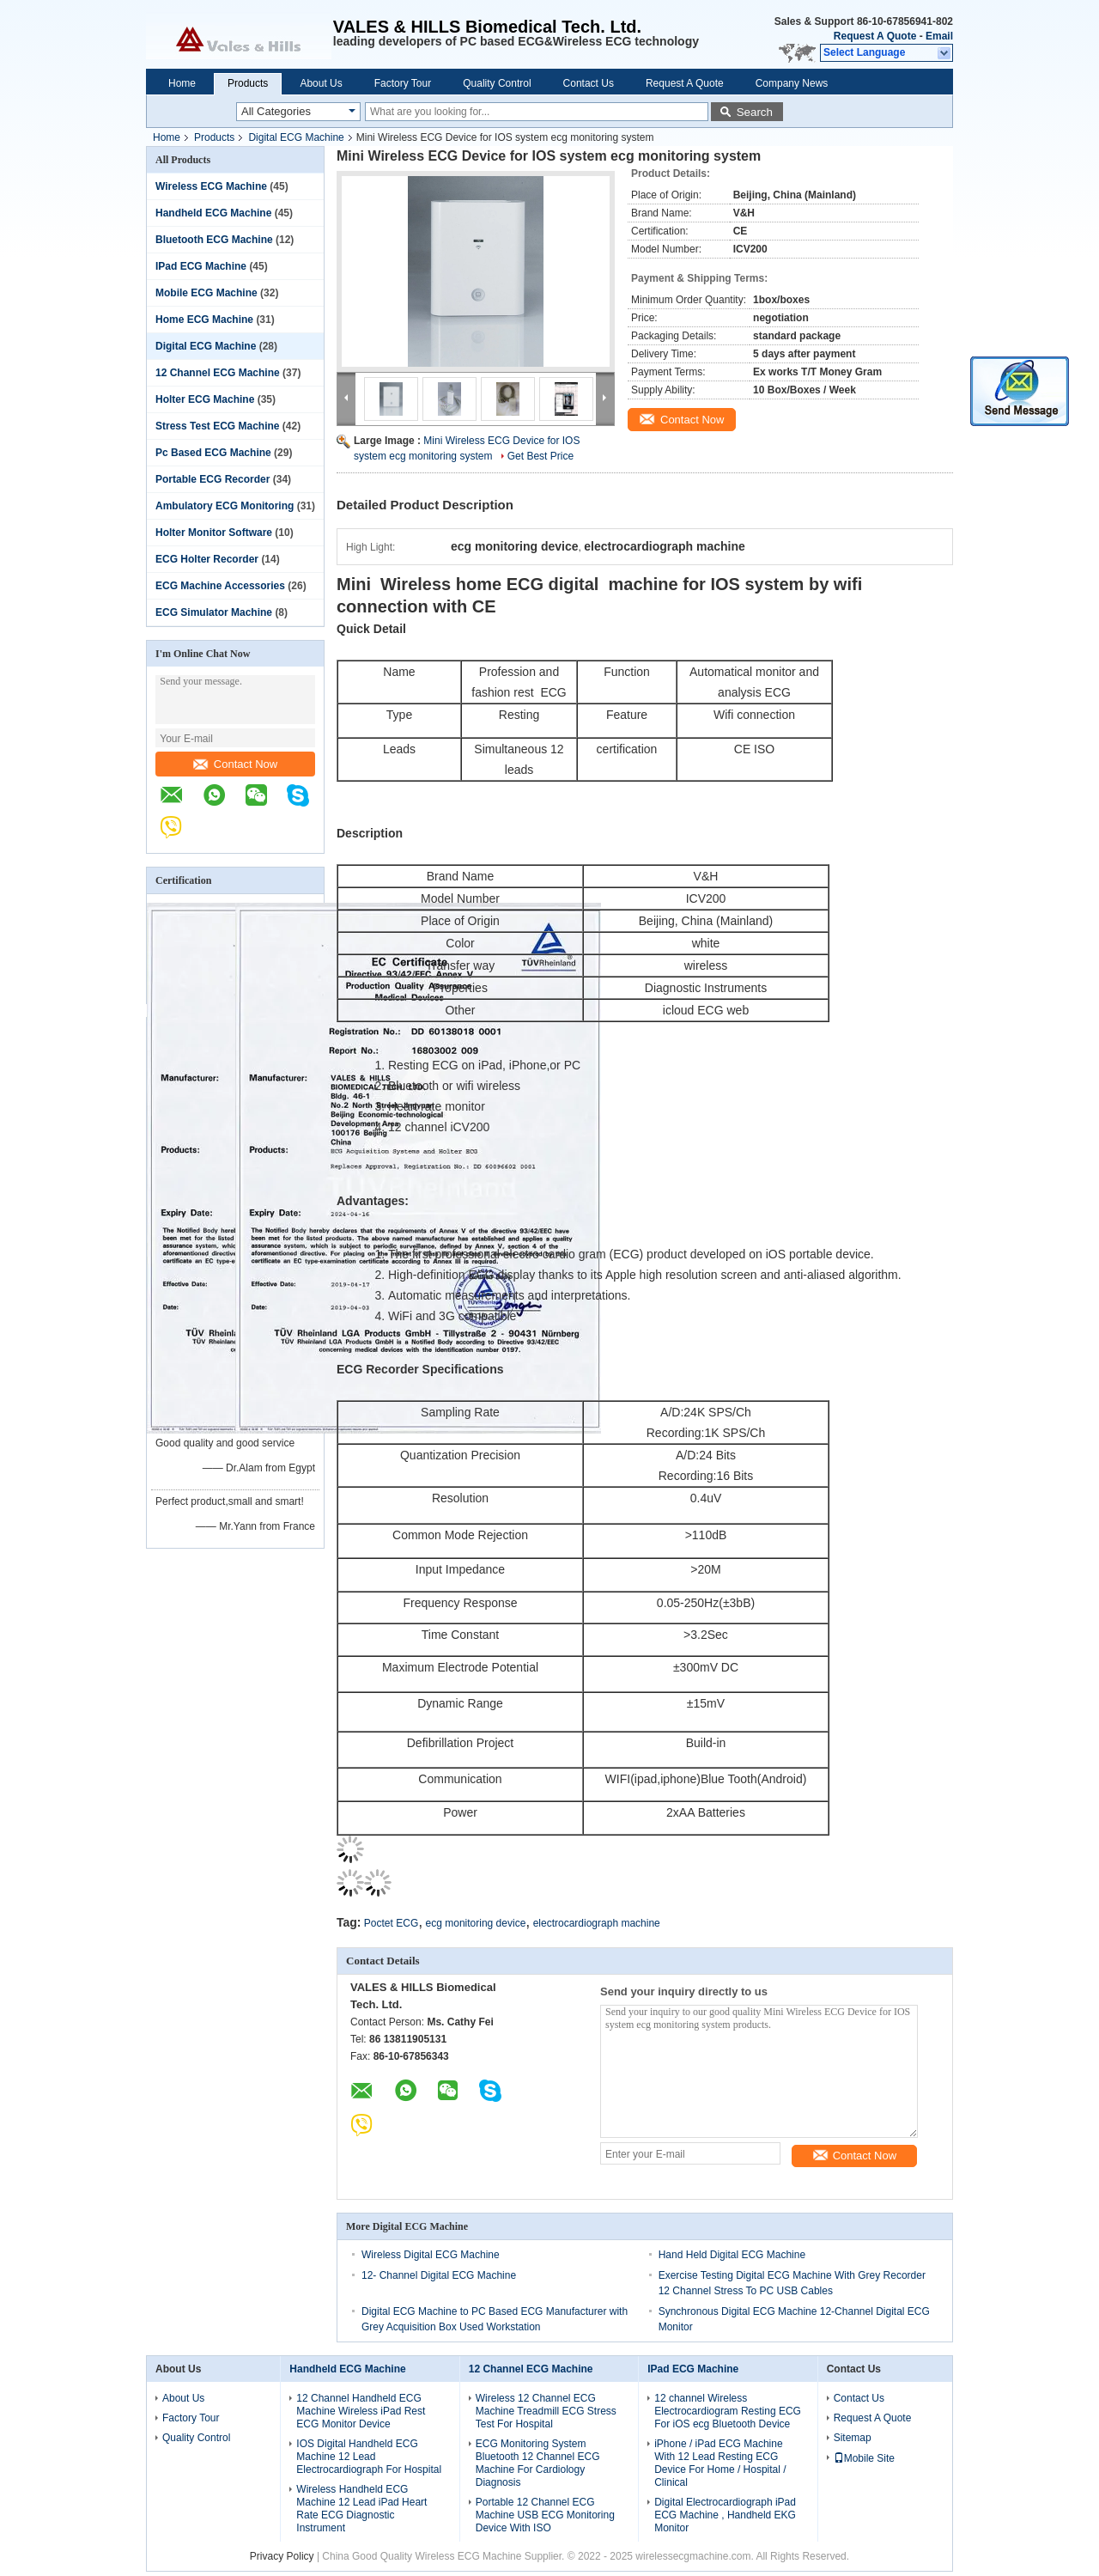 The height and width of the screenshot is (2576, 1099). I want to click on Poctet ECG, so click(391, 1923).